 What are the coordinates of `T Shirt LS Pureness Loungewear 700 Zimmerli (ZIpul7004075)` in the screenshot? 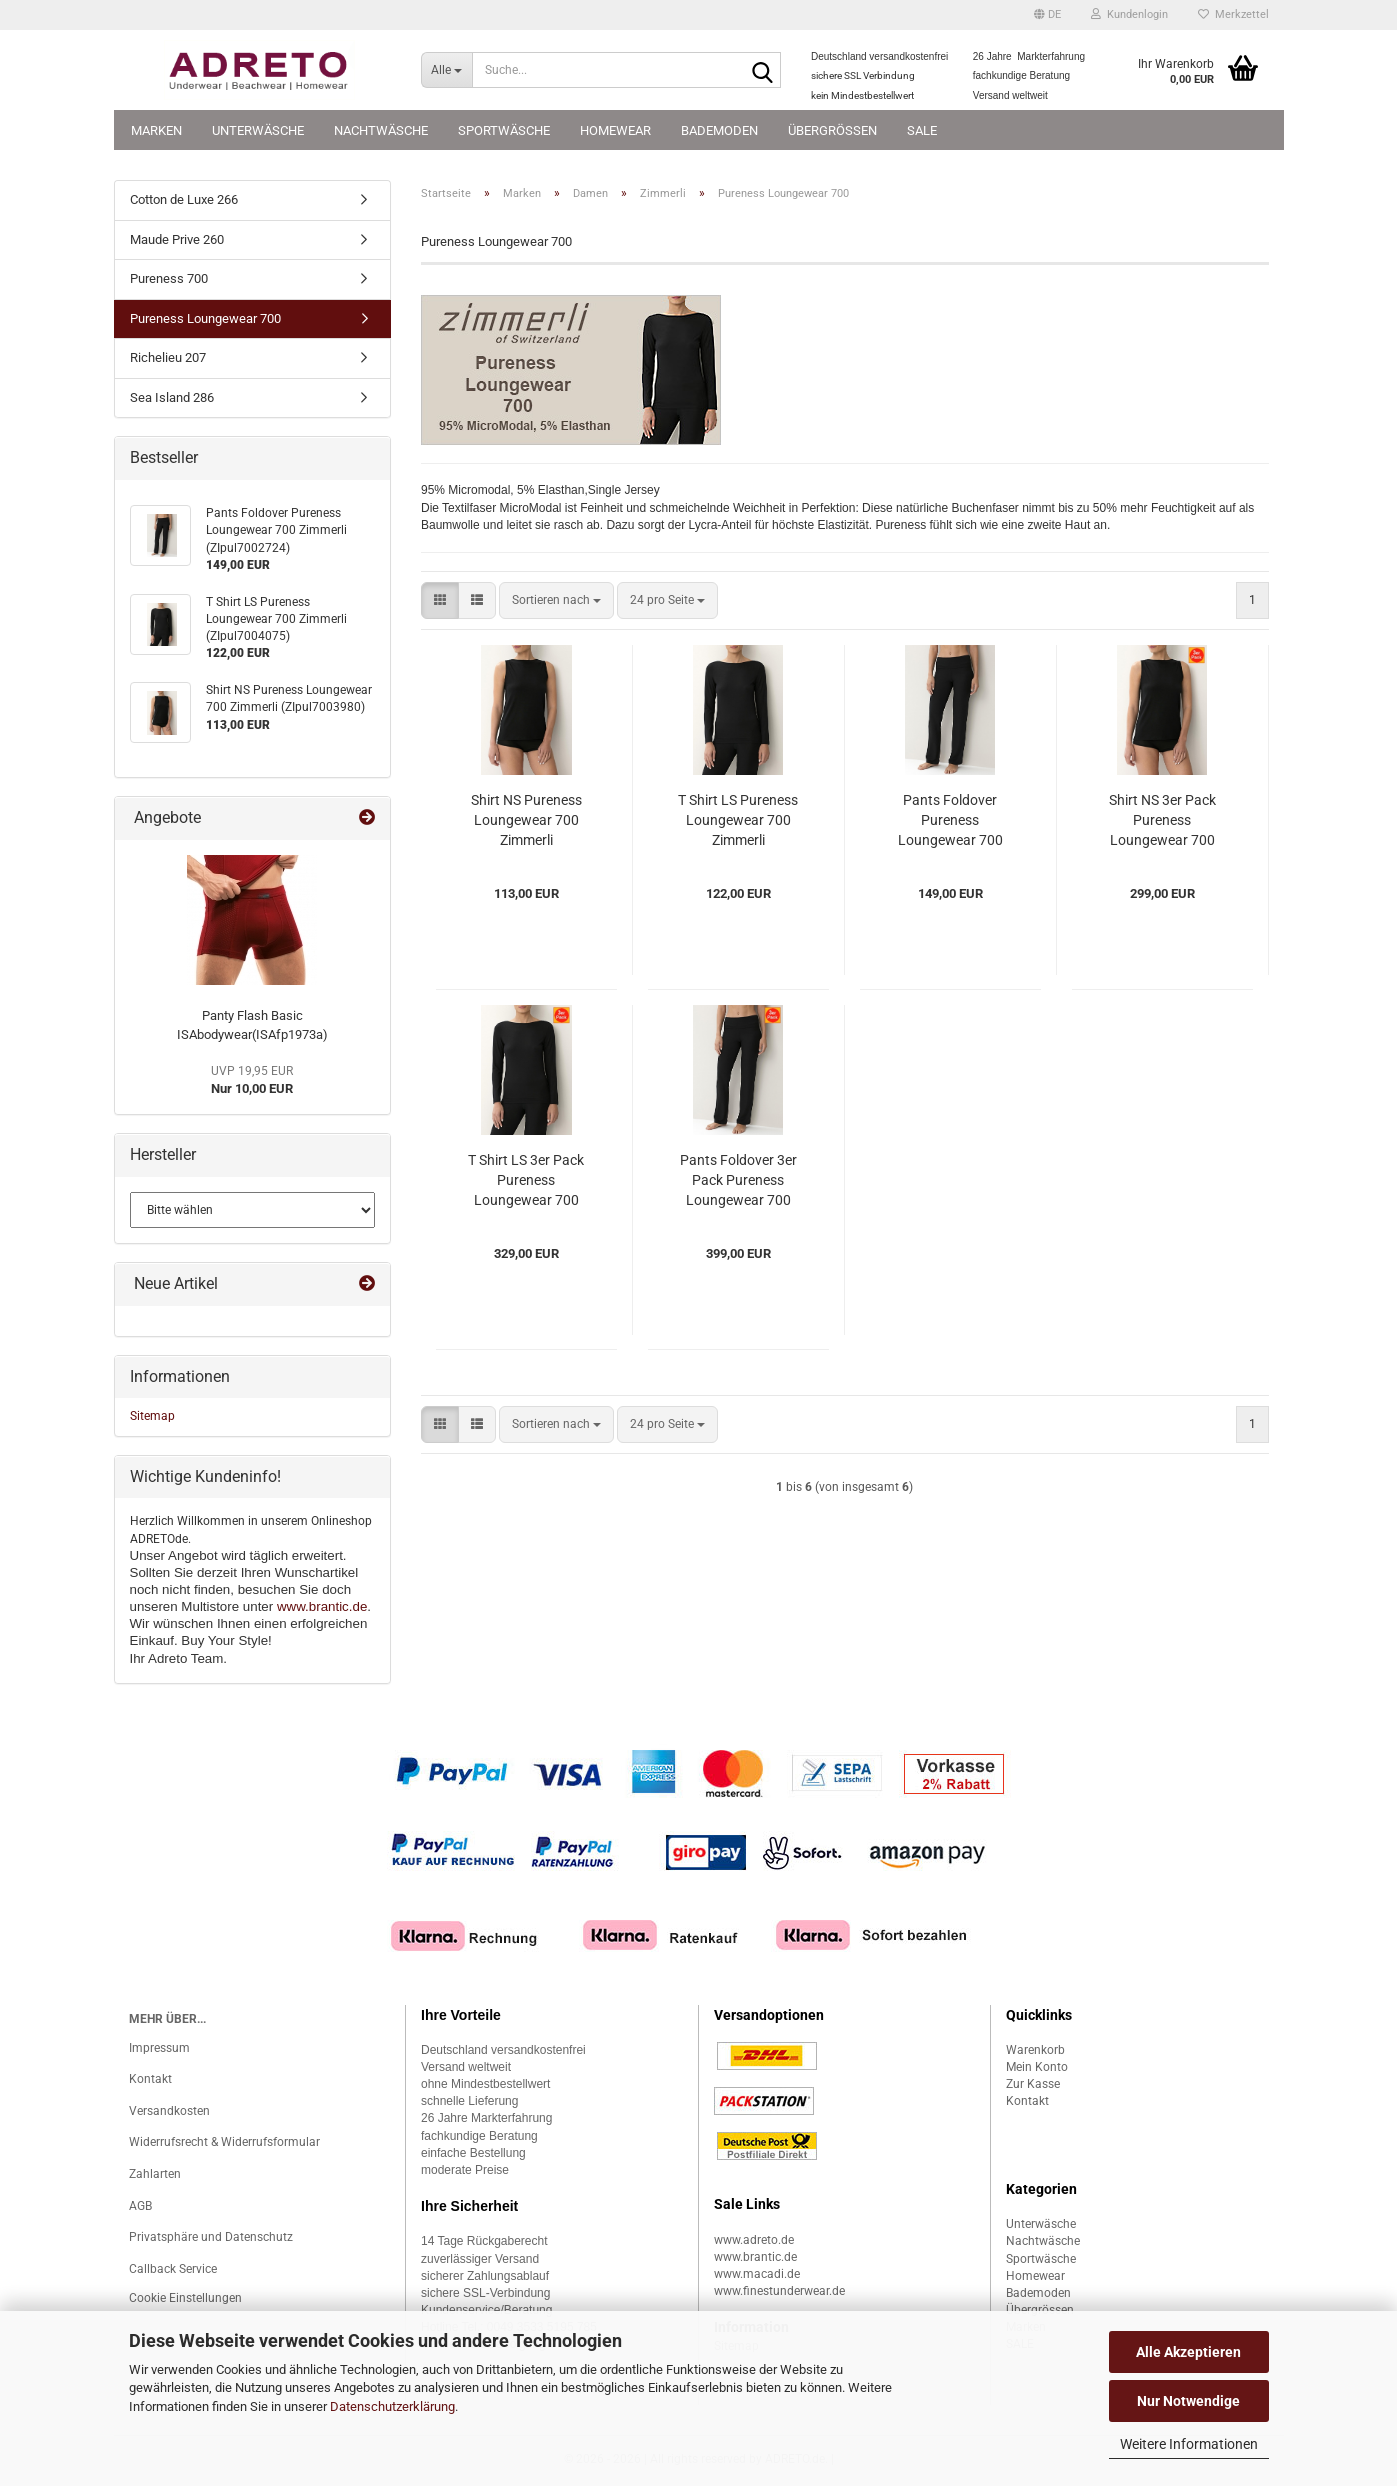 It's located at (738, 821).